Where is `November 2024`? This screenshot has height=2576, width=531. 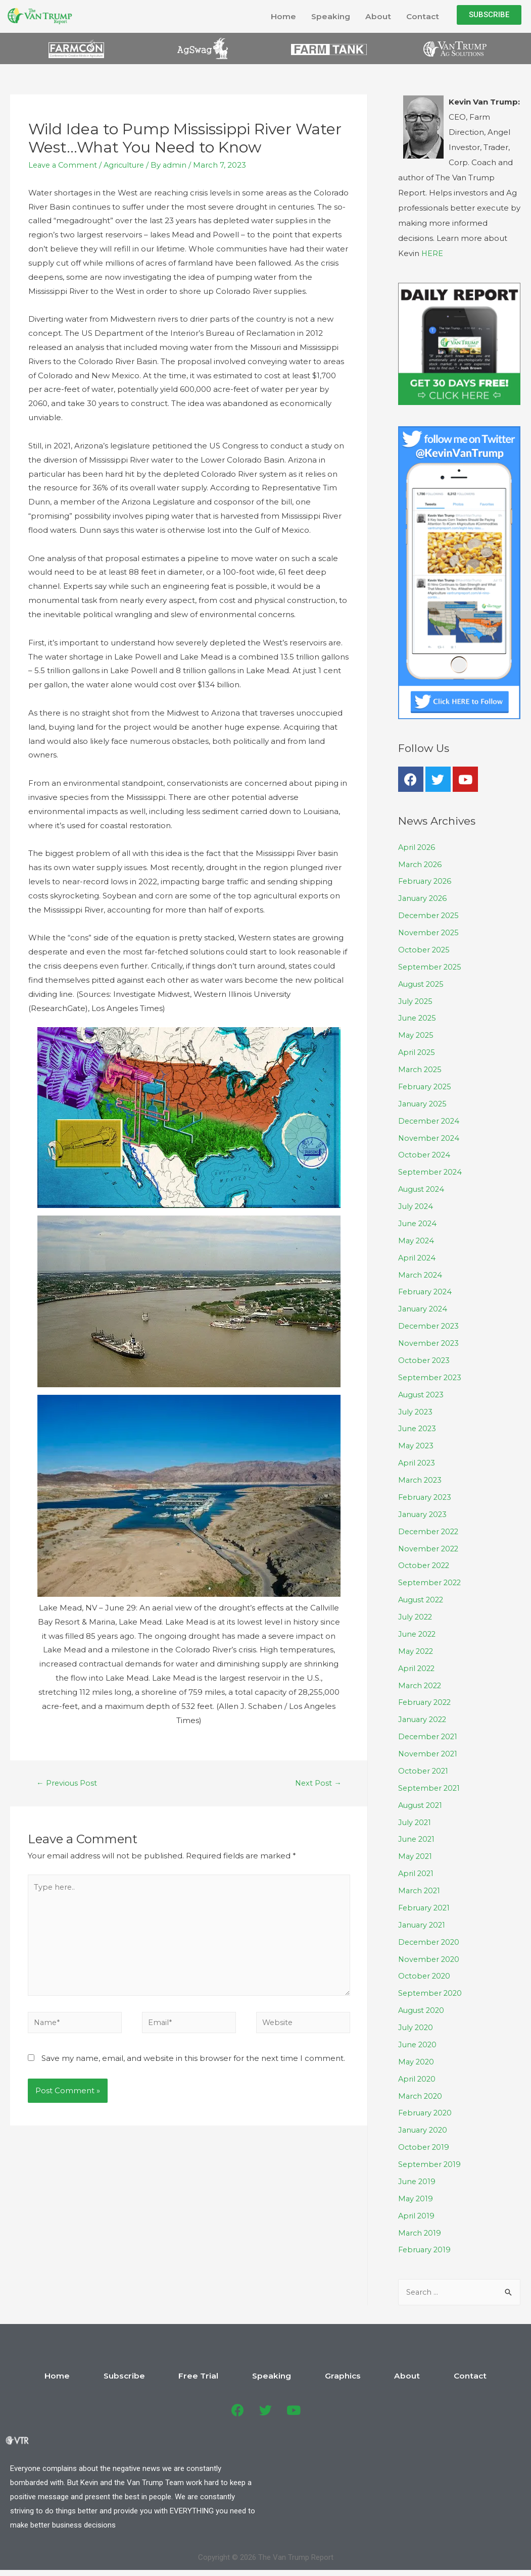
November 2024 is located at coordinates (430, 1137).